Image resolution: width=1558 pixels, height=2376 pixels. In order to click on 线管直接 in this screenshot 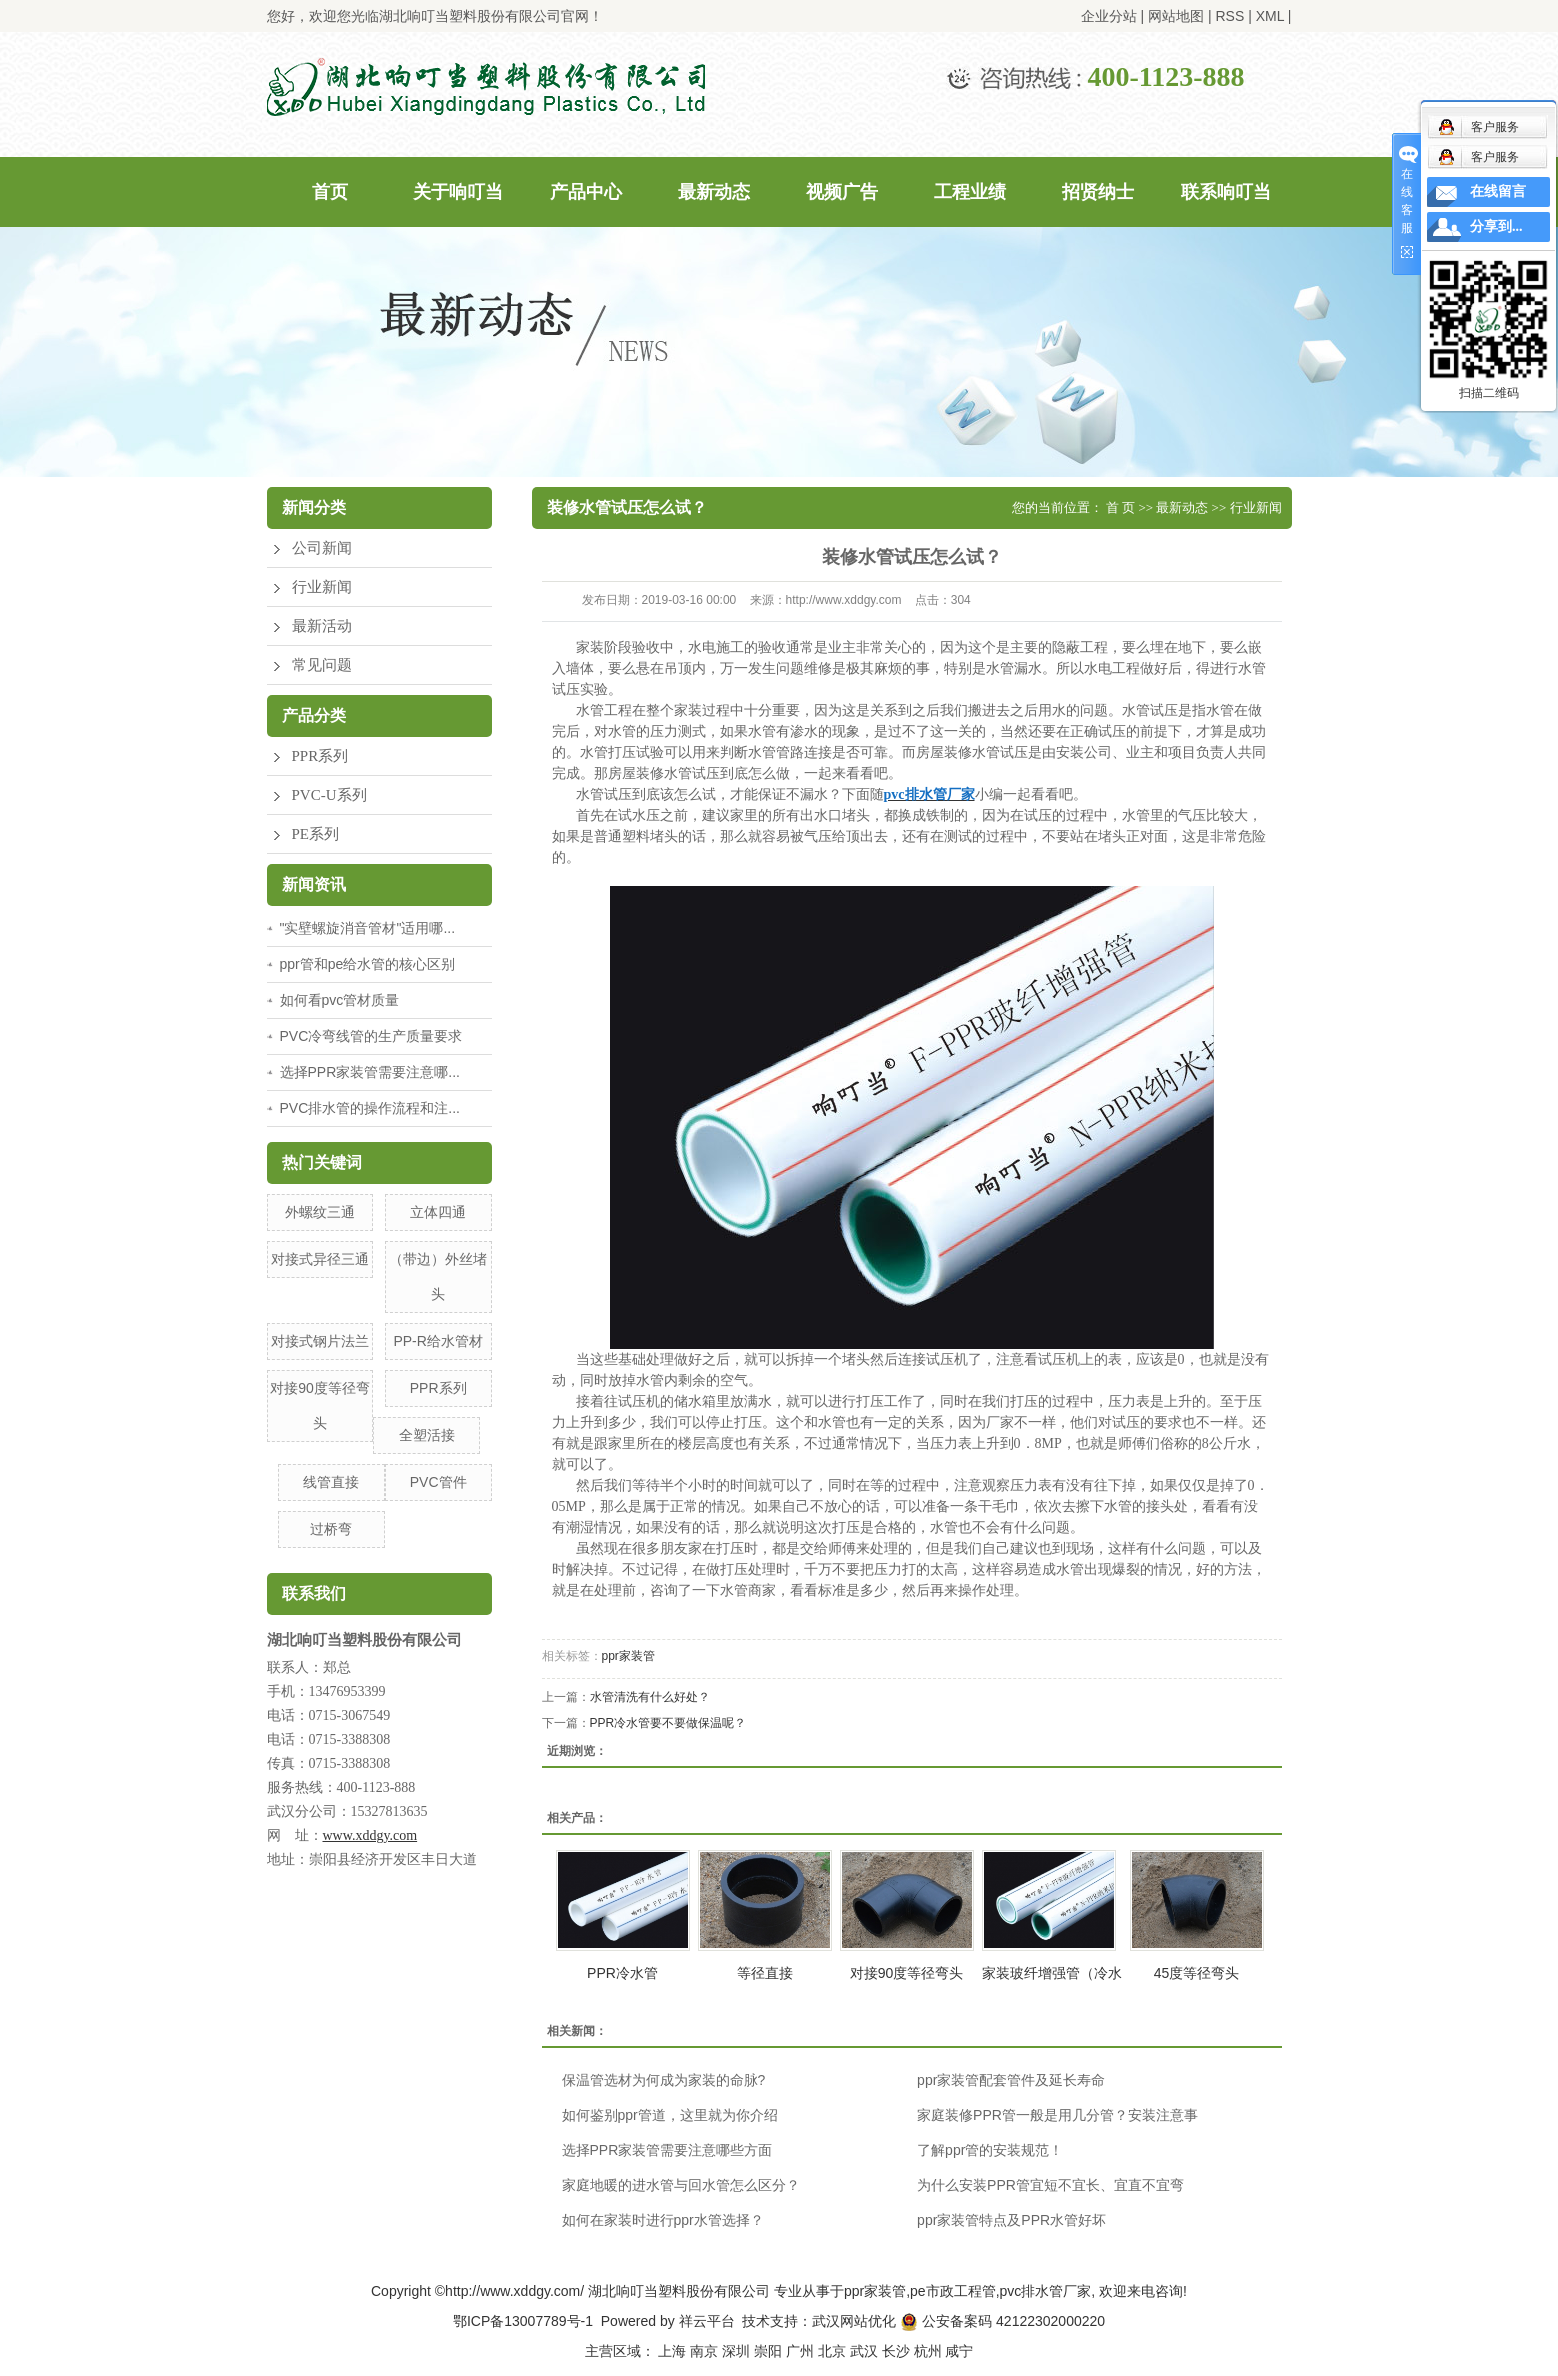, I will do `click(331, 1482)`.